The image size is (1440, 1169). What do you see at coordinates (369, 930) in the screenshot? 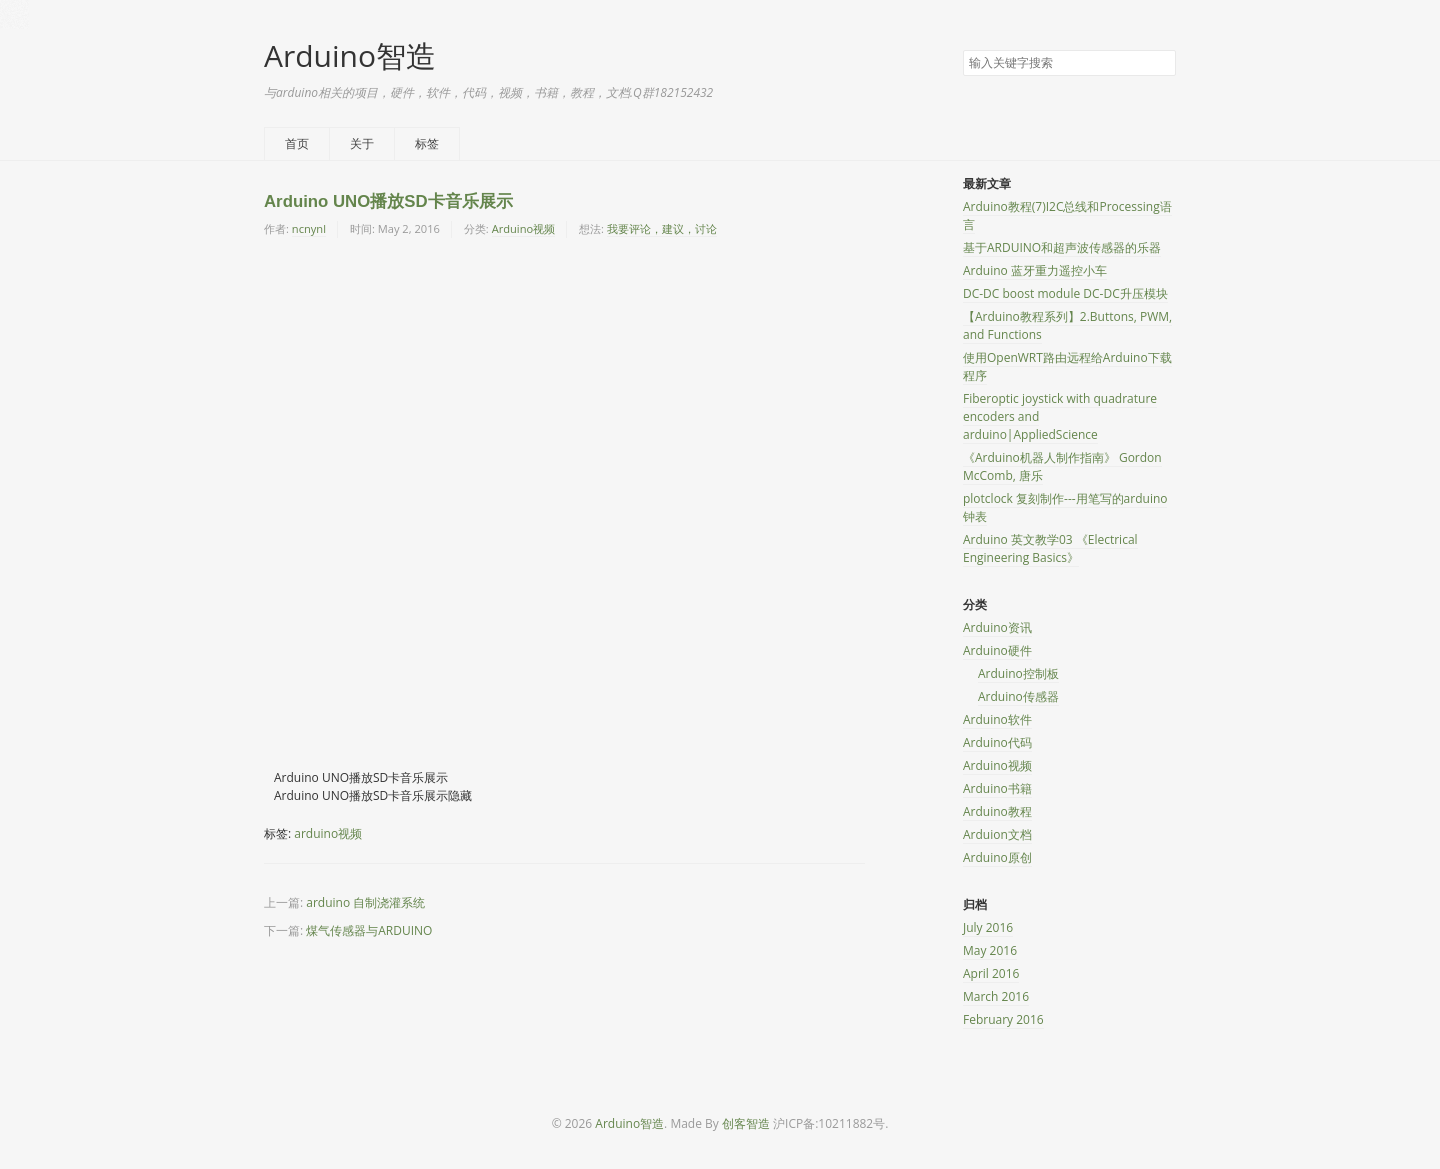
I see `煤气传感器与ARDUINO` at bounding box center [369, 930].